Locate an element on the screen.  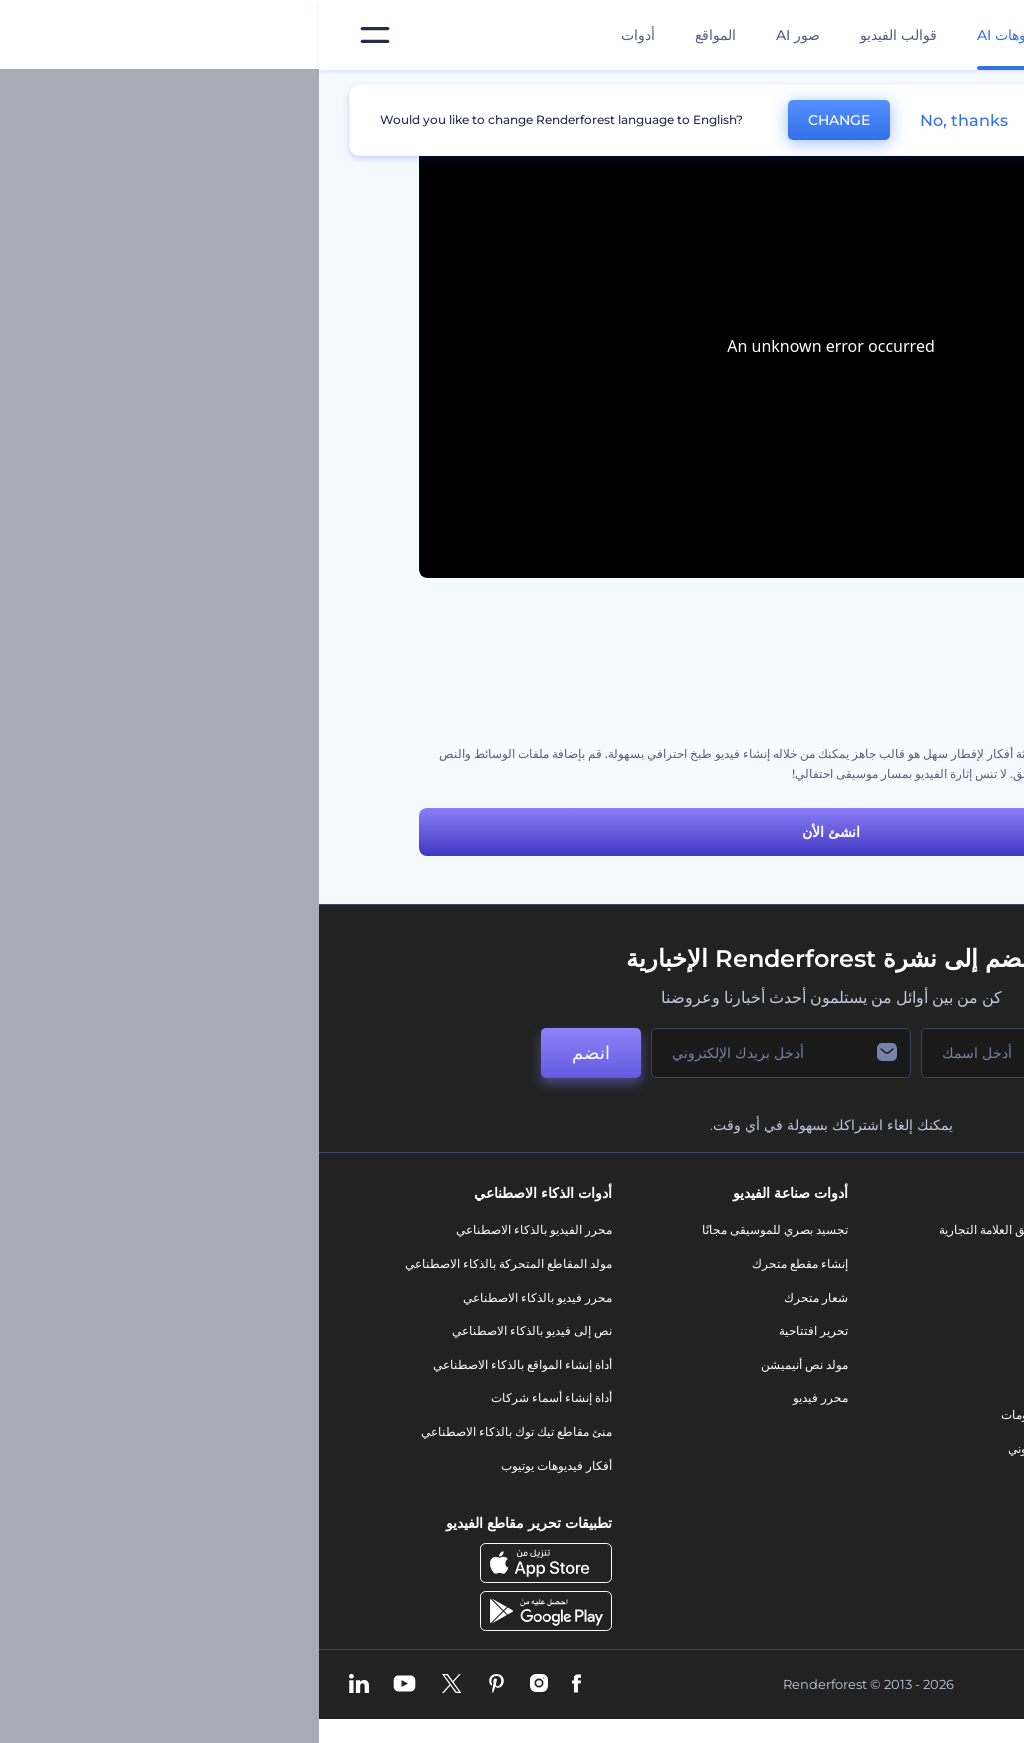
الشروط والأحكام is located at coordinates (895, 1431).